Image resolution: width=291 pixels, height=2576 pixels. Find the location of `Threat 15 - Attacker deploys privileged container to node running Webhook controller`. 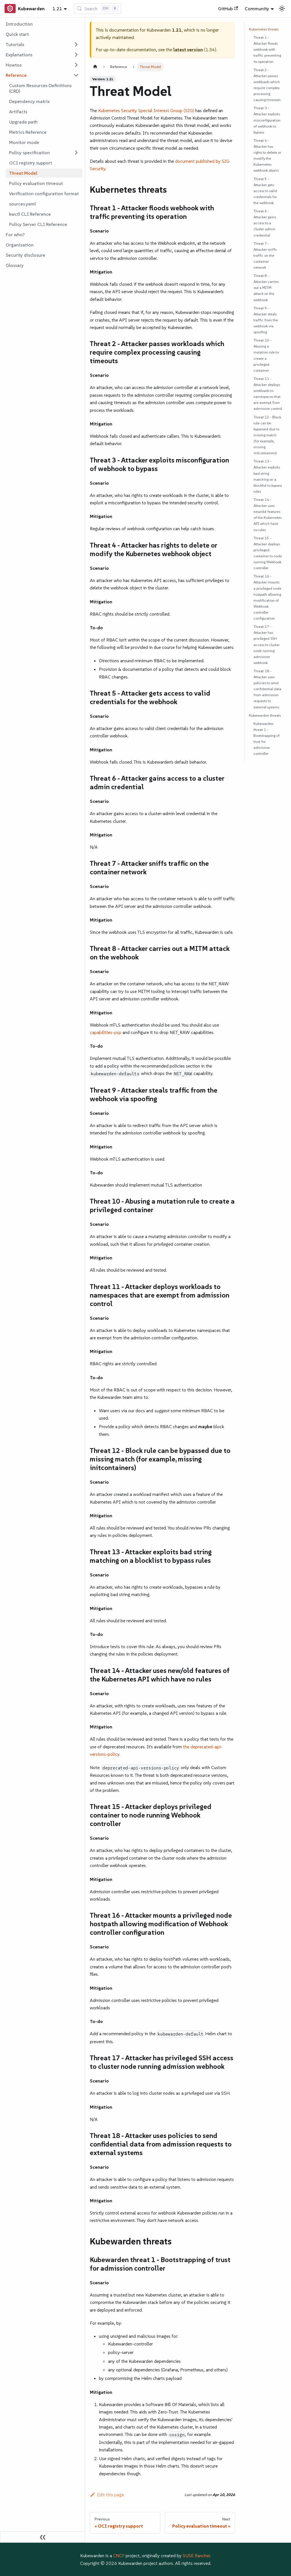

Threat 15 - Attacker deploys privileged container to node running Webhook controller is located at coordinates (267, 553).